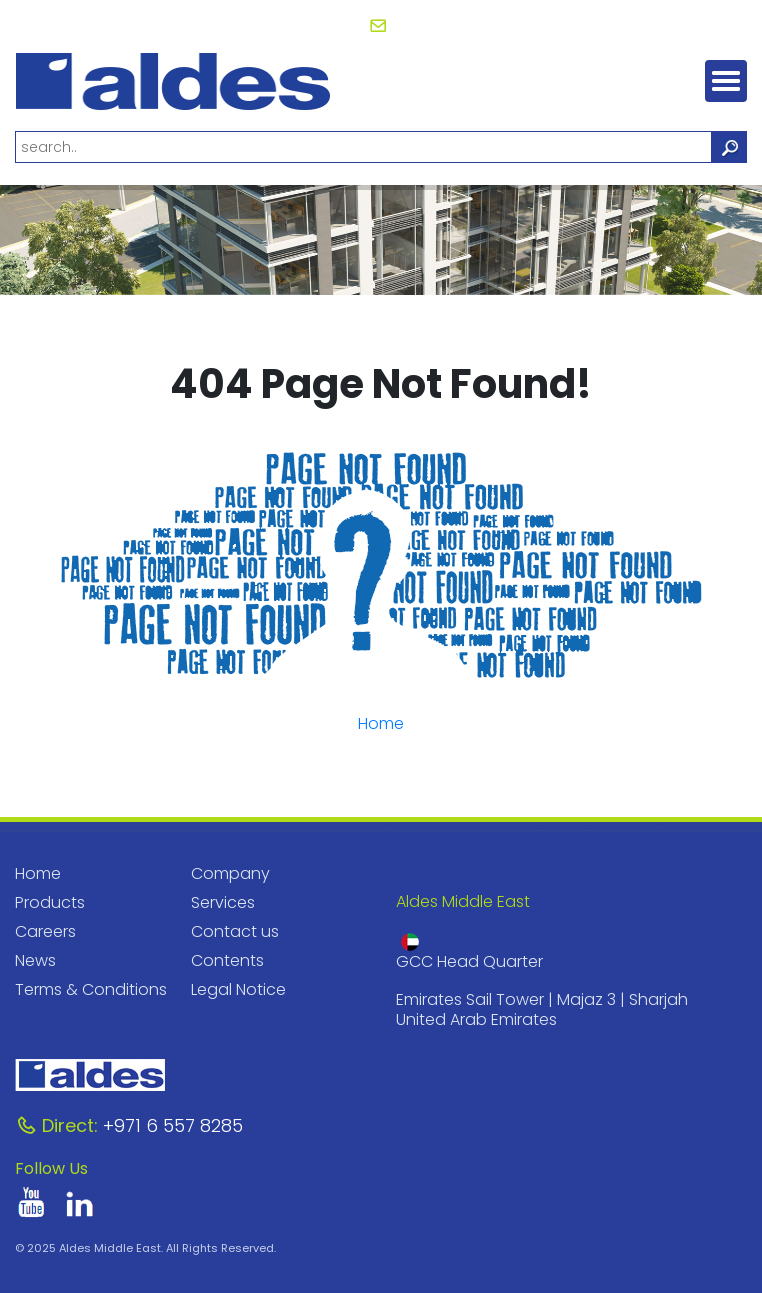 This screenshot has height=1293, width=762. What do you see at coordinates (230, 873) in the screenshot?
I see `Company` at bounding box center [230, 873].